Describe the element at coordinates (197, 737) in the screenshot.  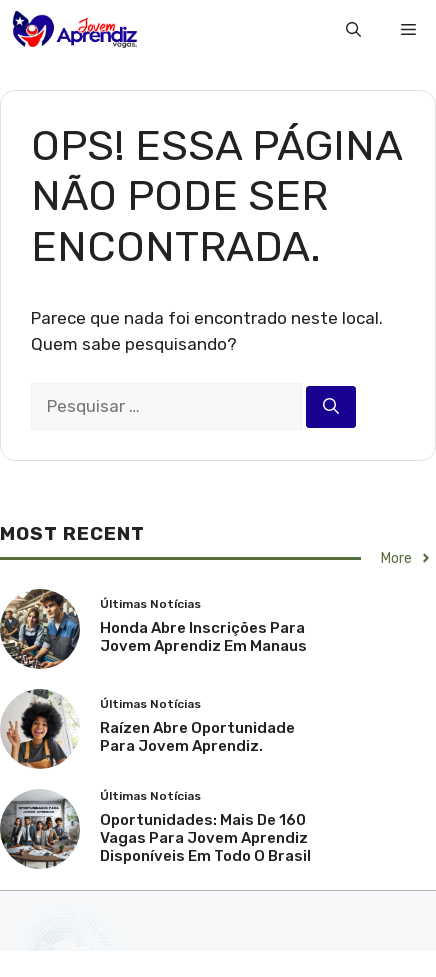
I see `Raízen Abre Oportunidade Para Jovem Aprendiz.` at that location.